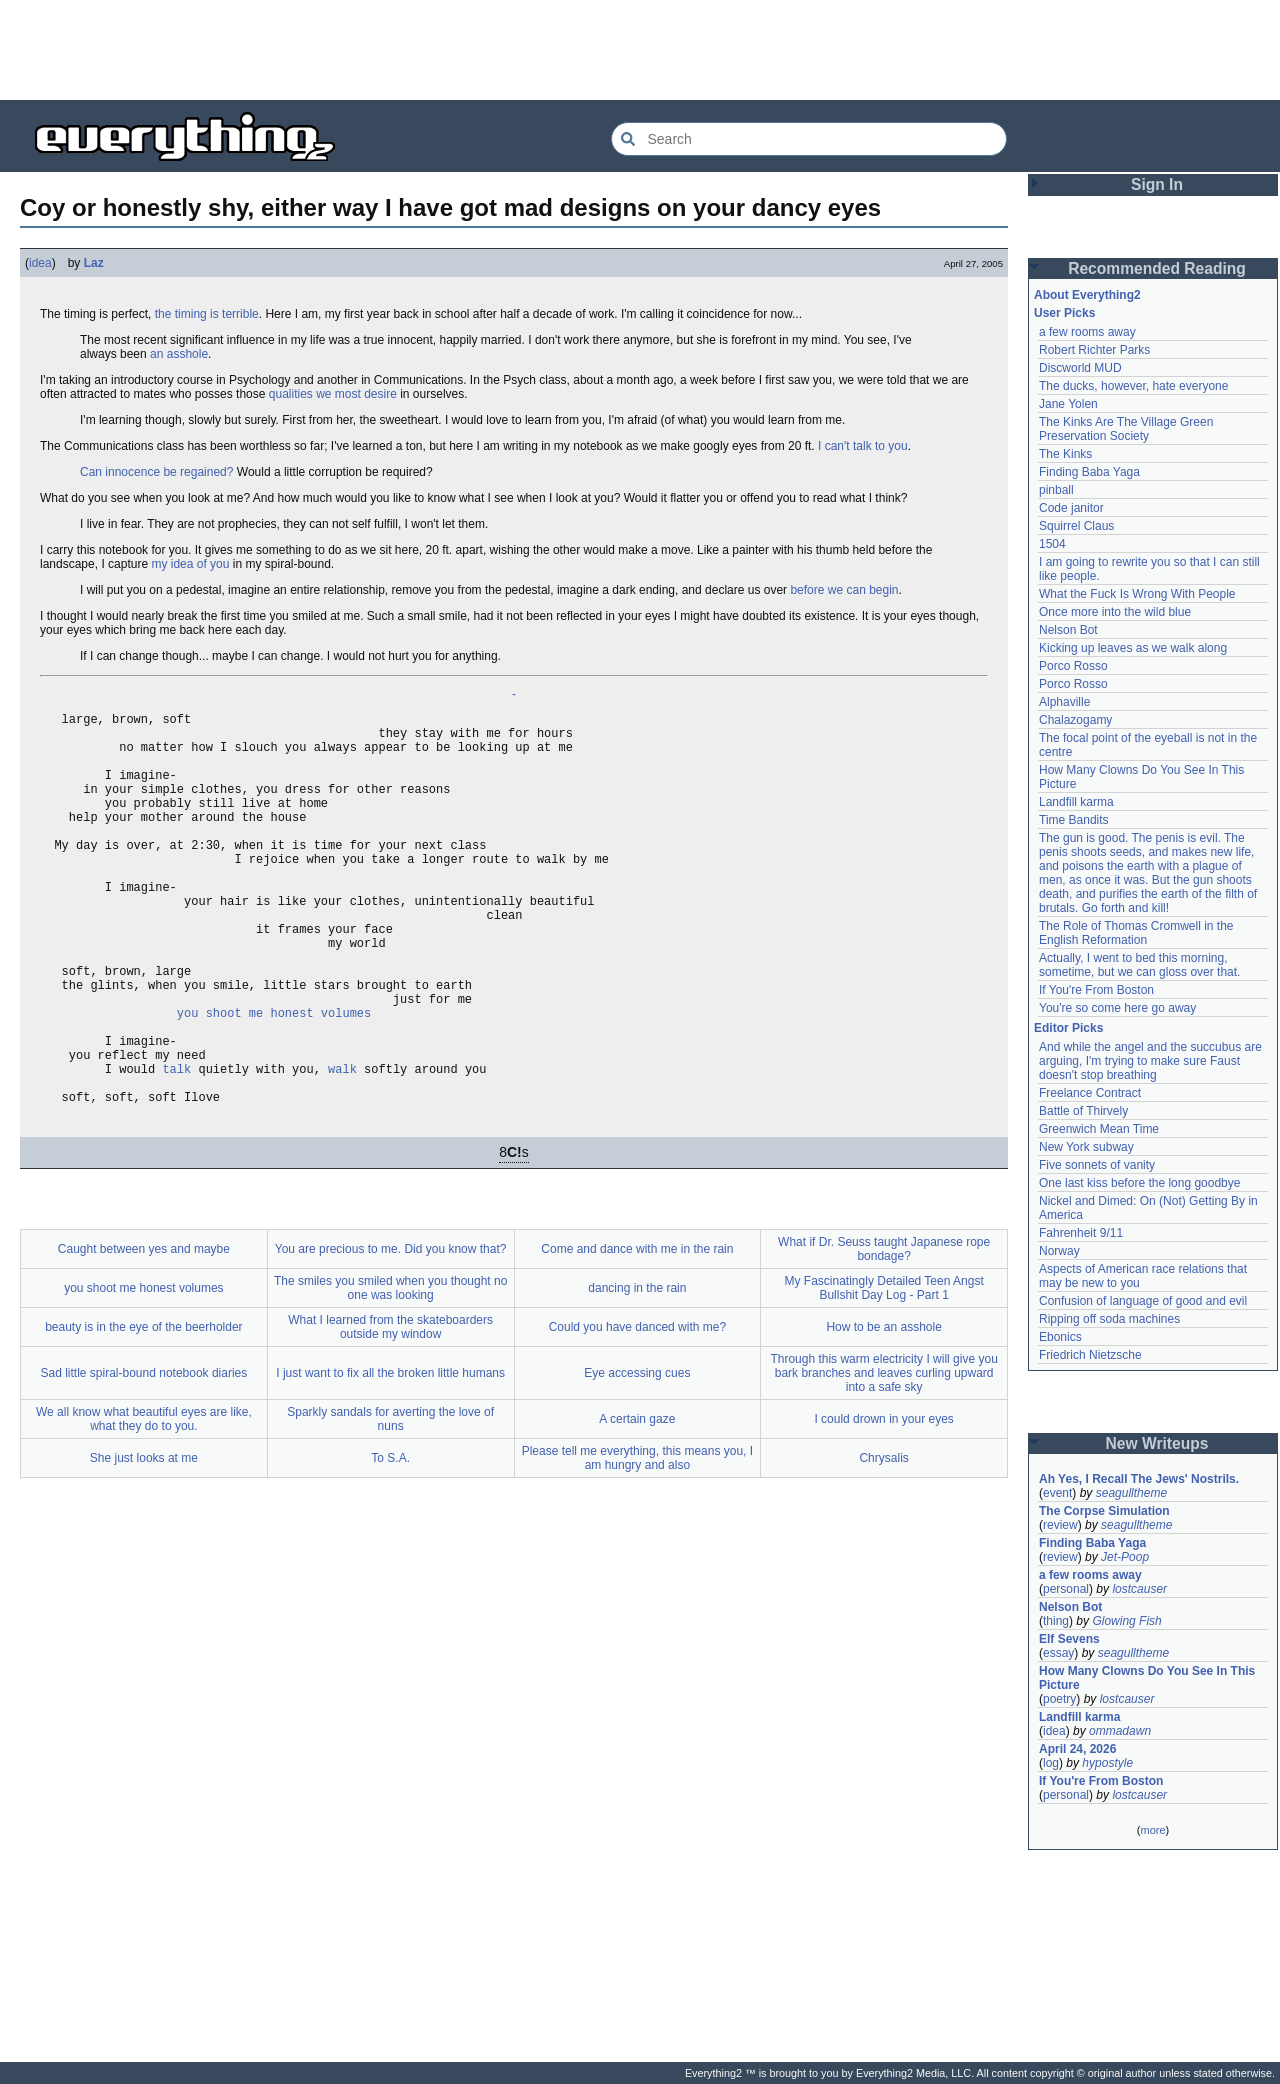 The image size is (1280, 2084). What do you see at coordinates (1056, 1621) in the screenshot?
I see `thing` at bounding box center [1056, 1621].